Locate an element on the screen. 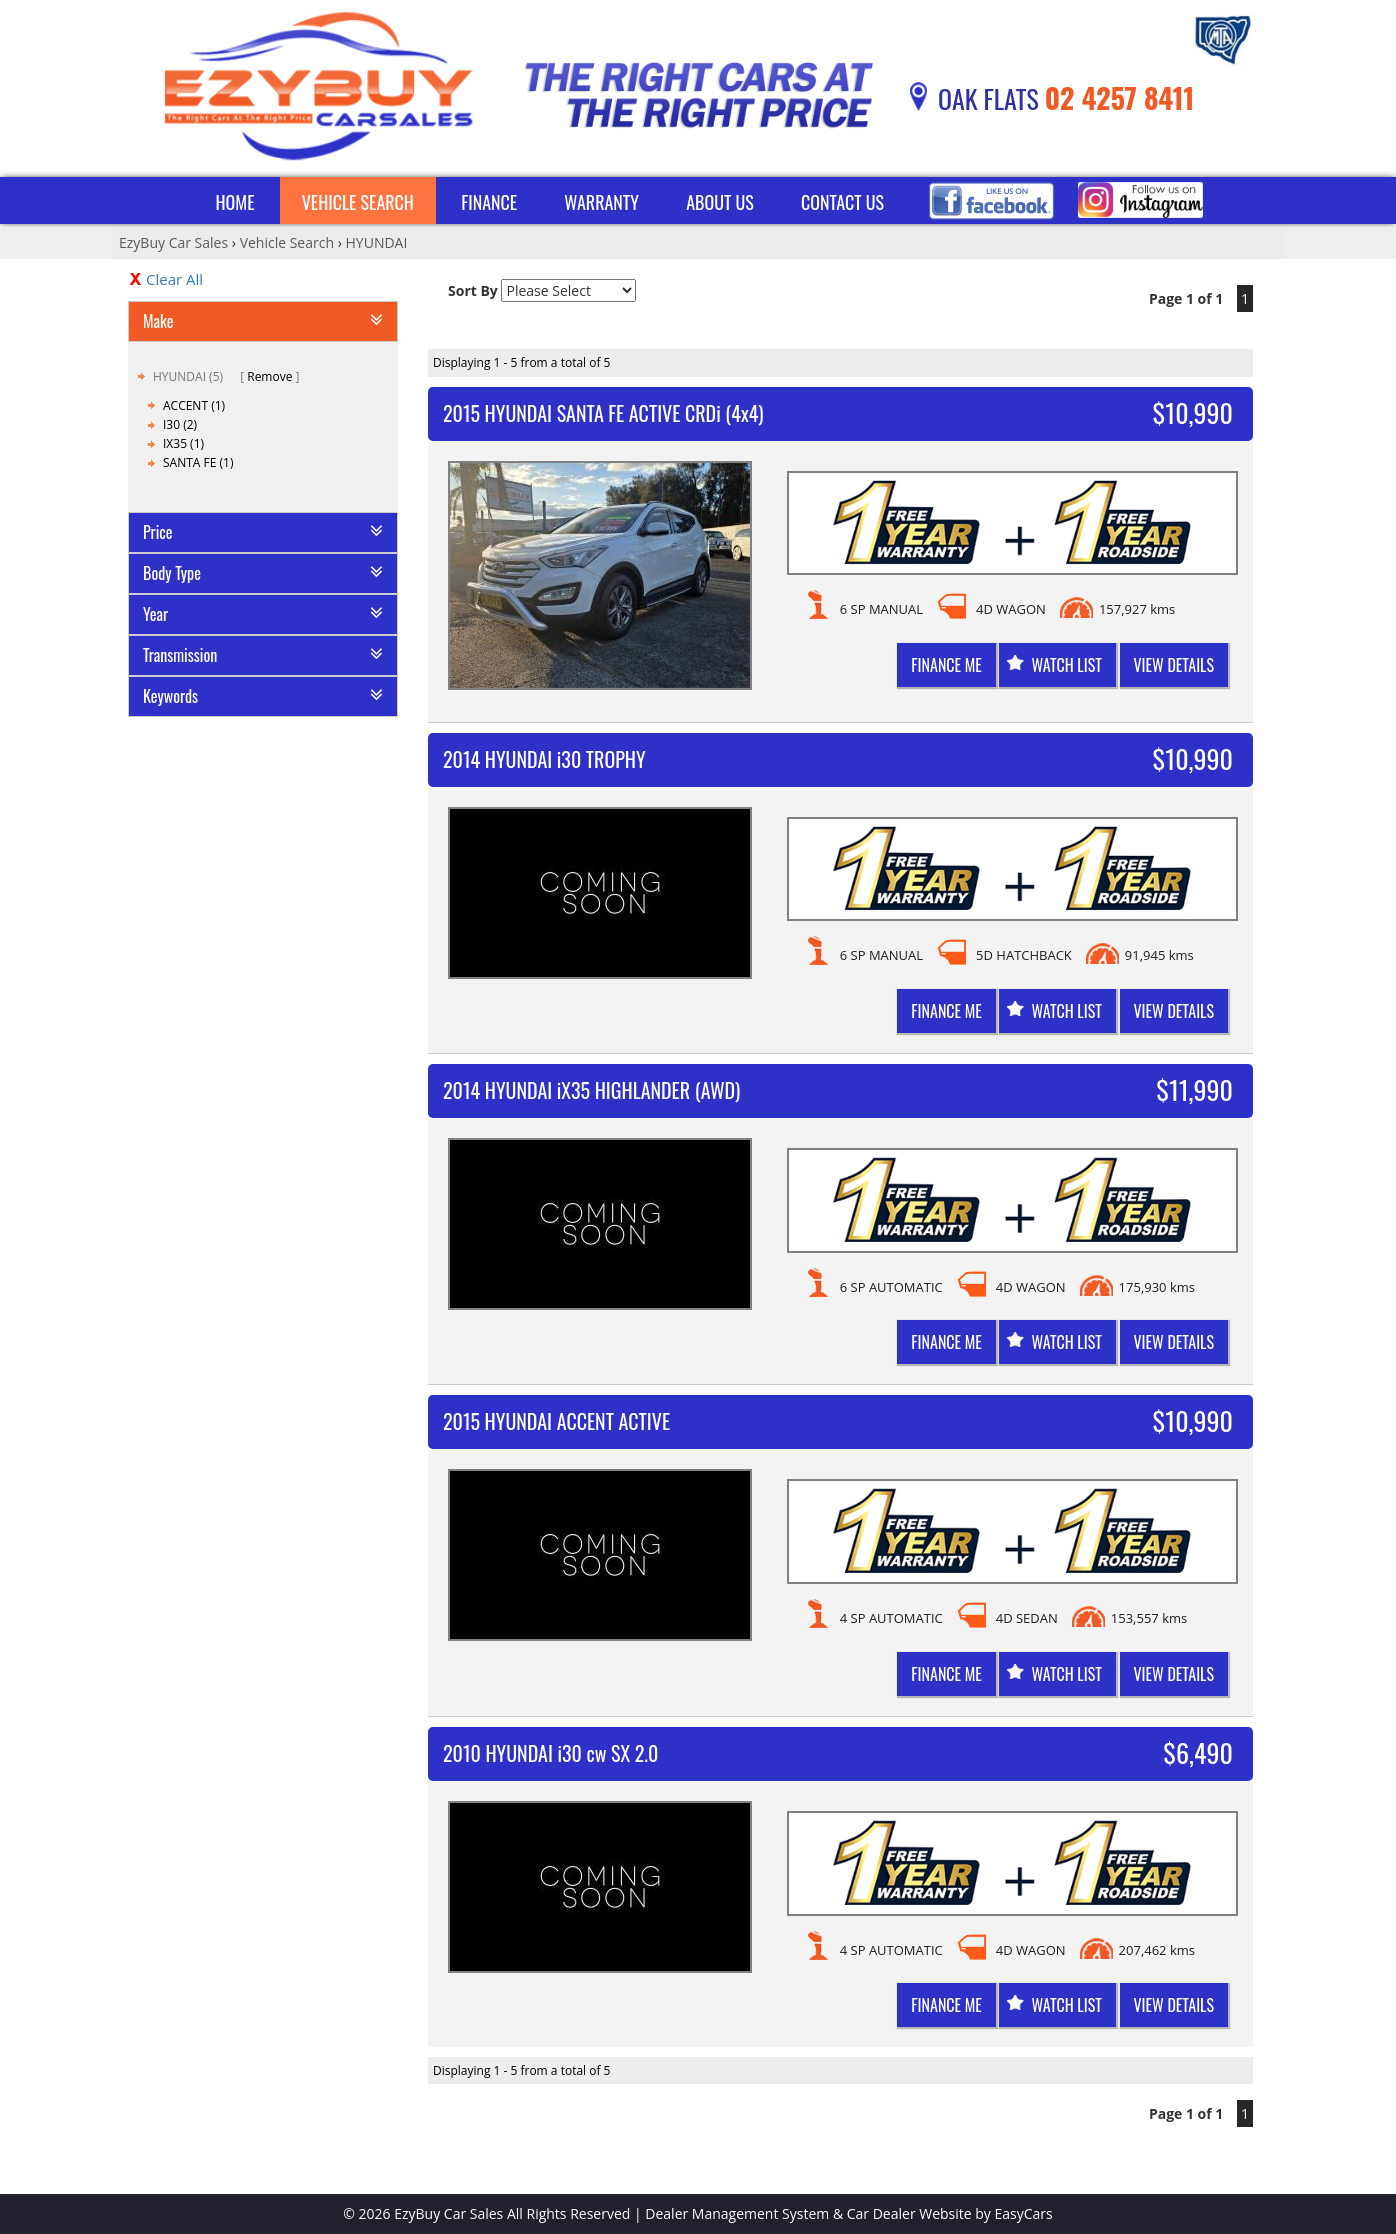 This screenshot has height=2234, width=1396. Contact Us is located at coordinates (842, 202).